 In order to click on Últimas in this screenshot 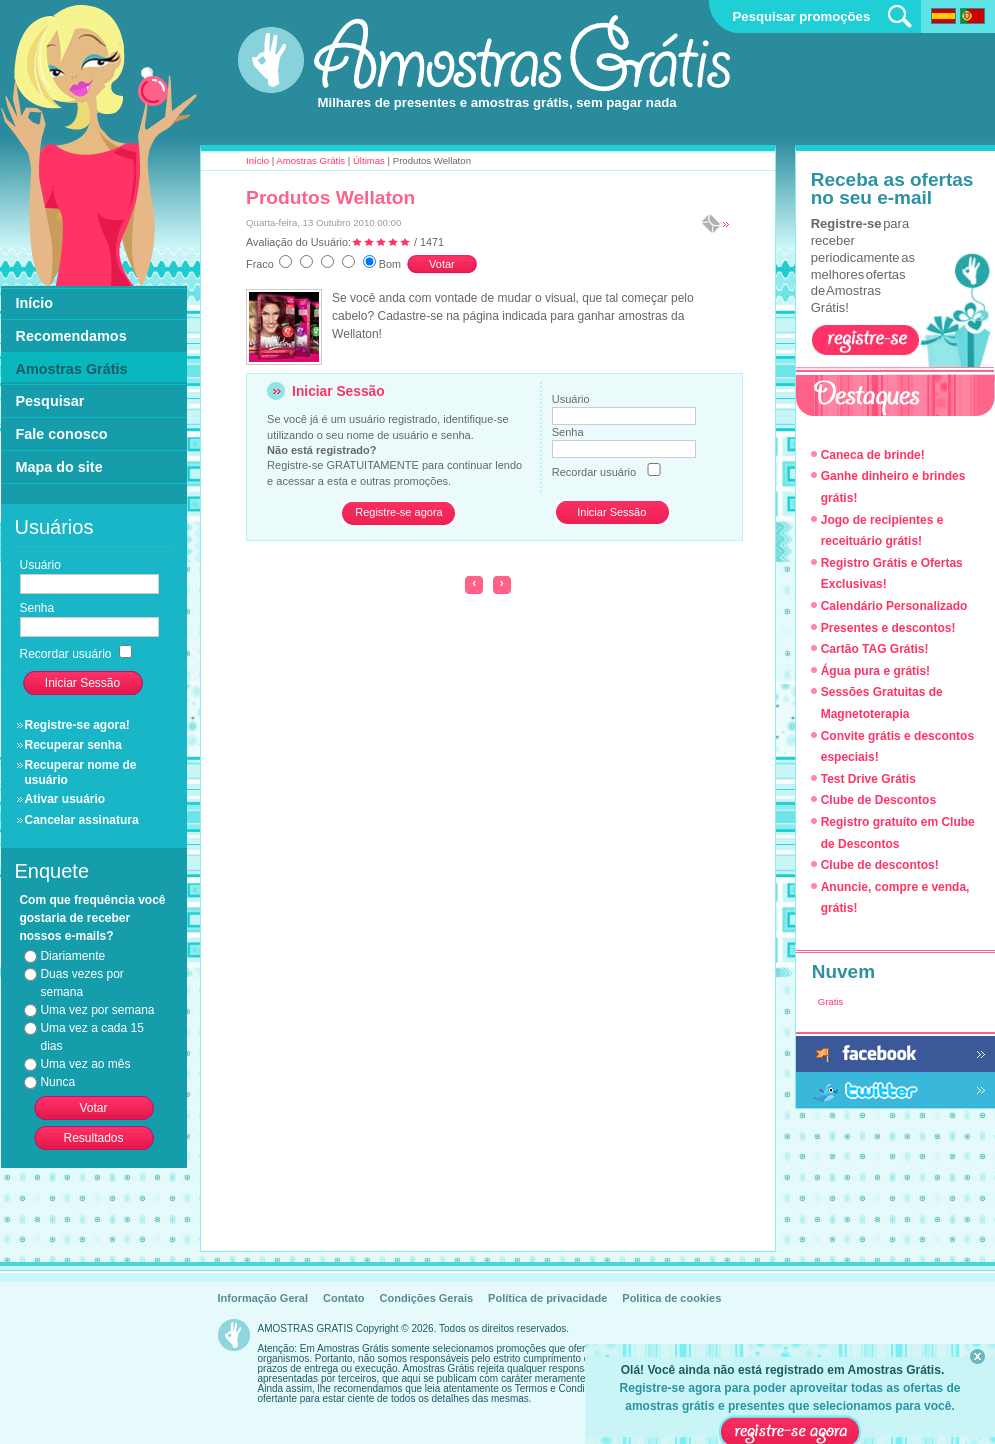, I will do `click(369, 160)`.